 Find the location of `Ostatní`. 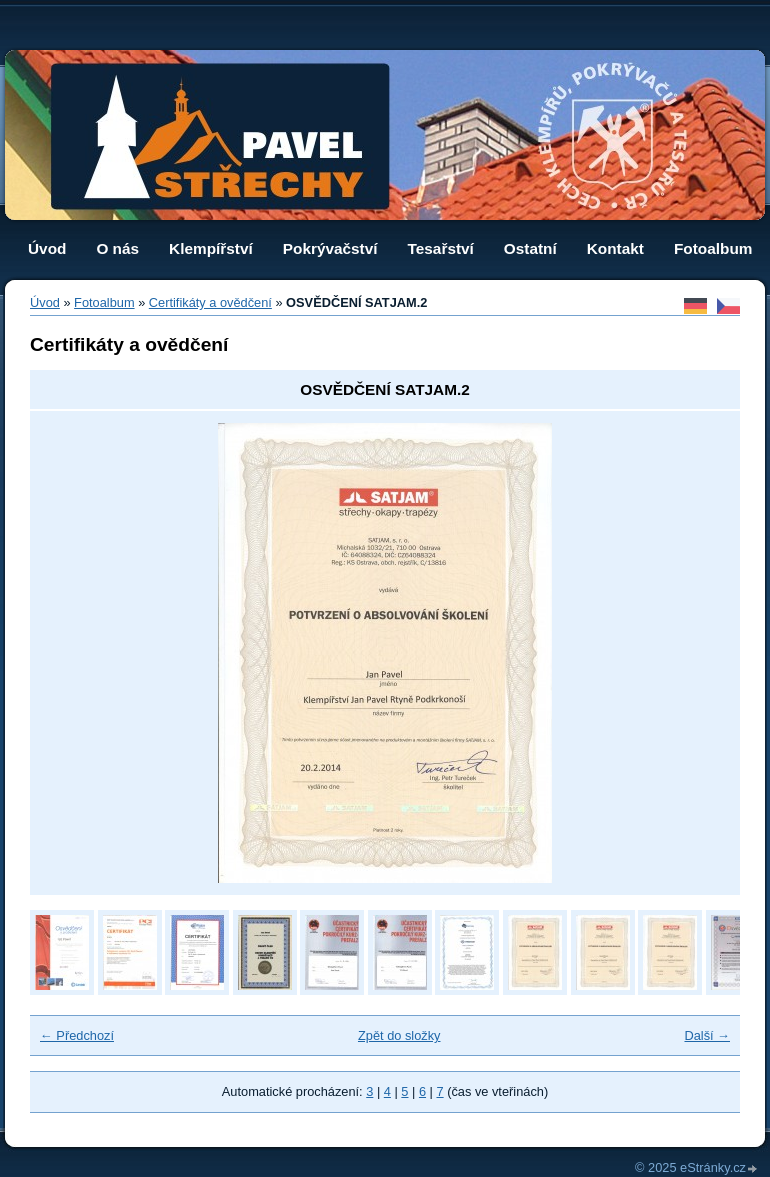

Ostatní is located at coordinates (530, 248).